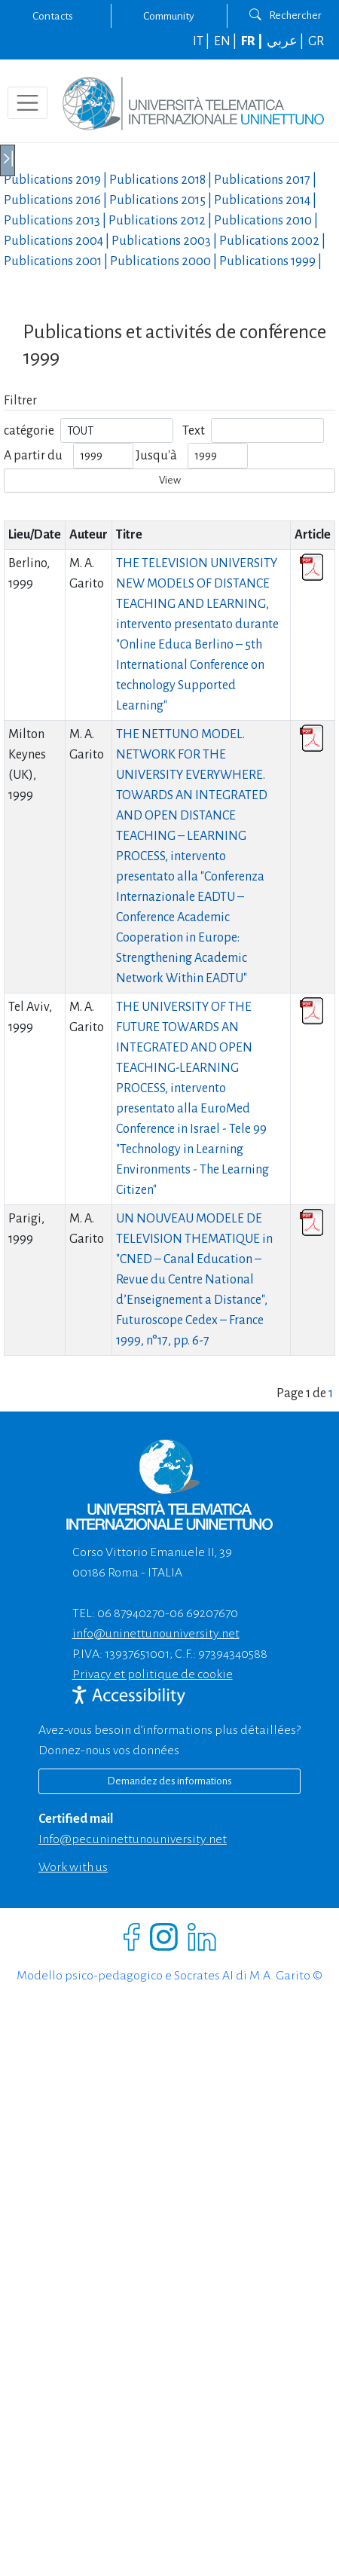 The image size is (339, 2576). I want to click on [Toggle navigation], so click(27, 103).